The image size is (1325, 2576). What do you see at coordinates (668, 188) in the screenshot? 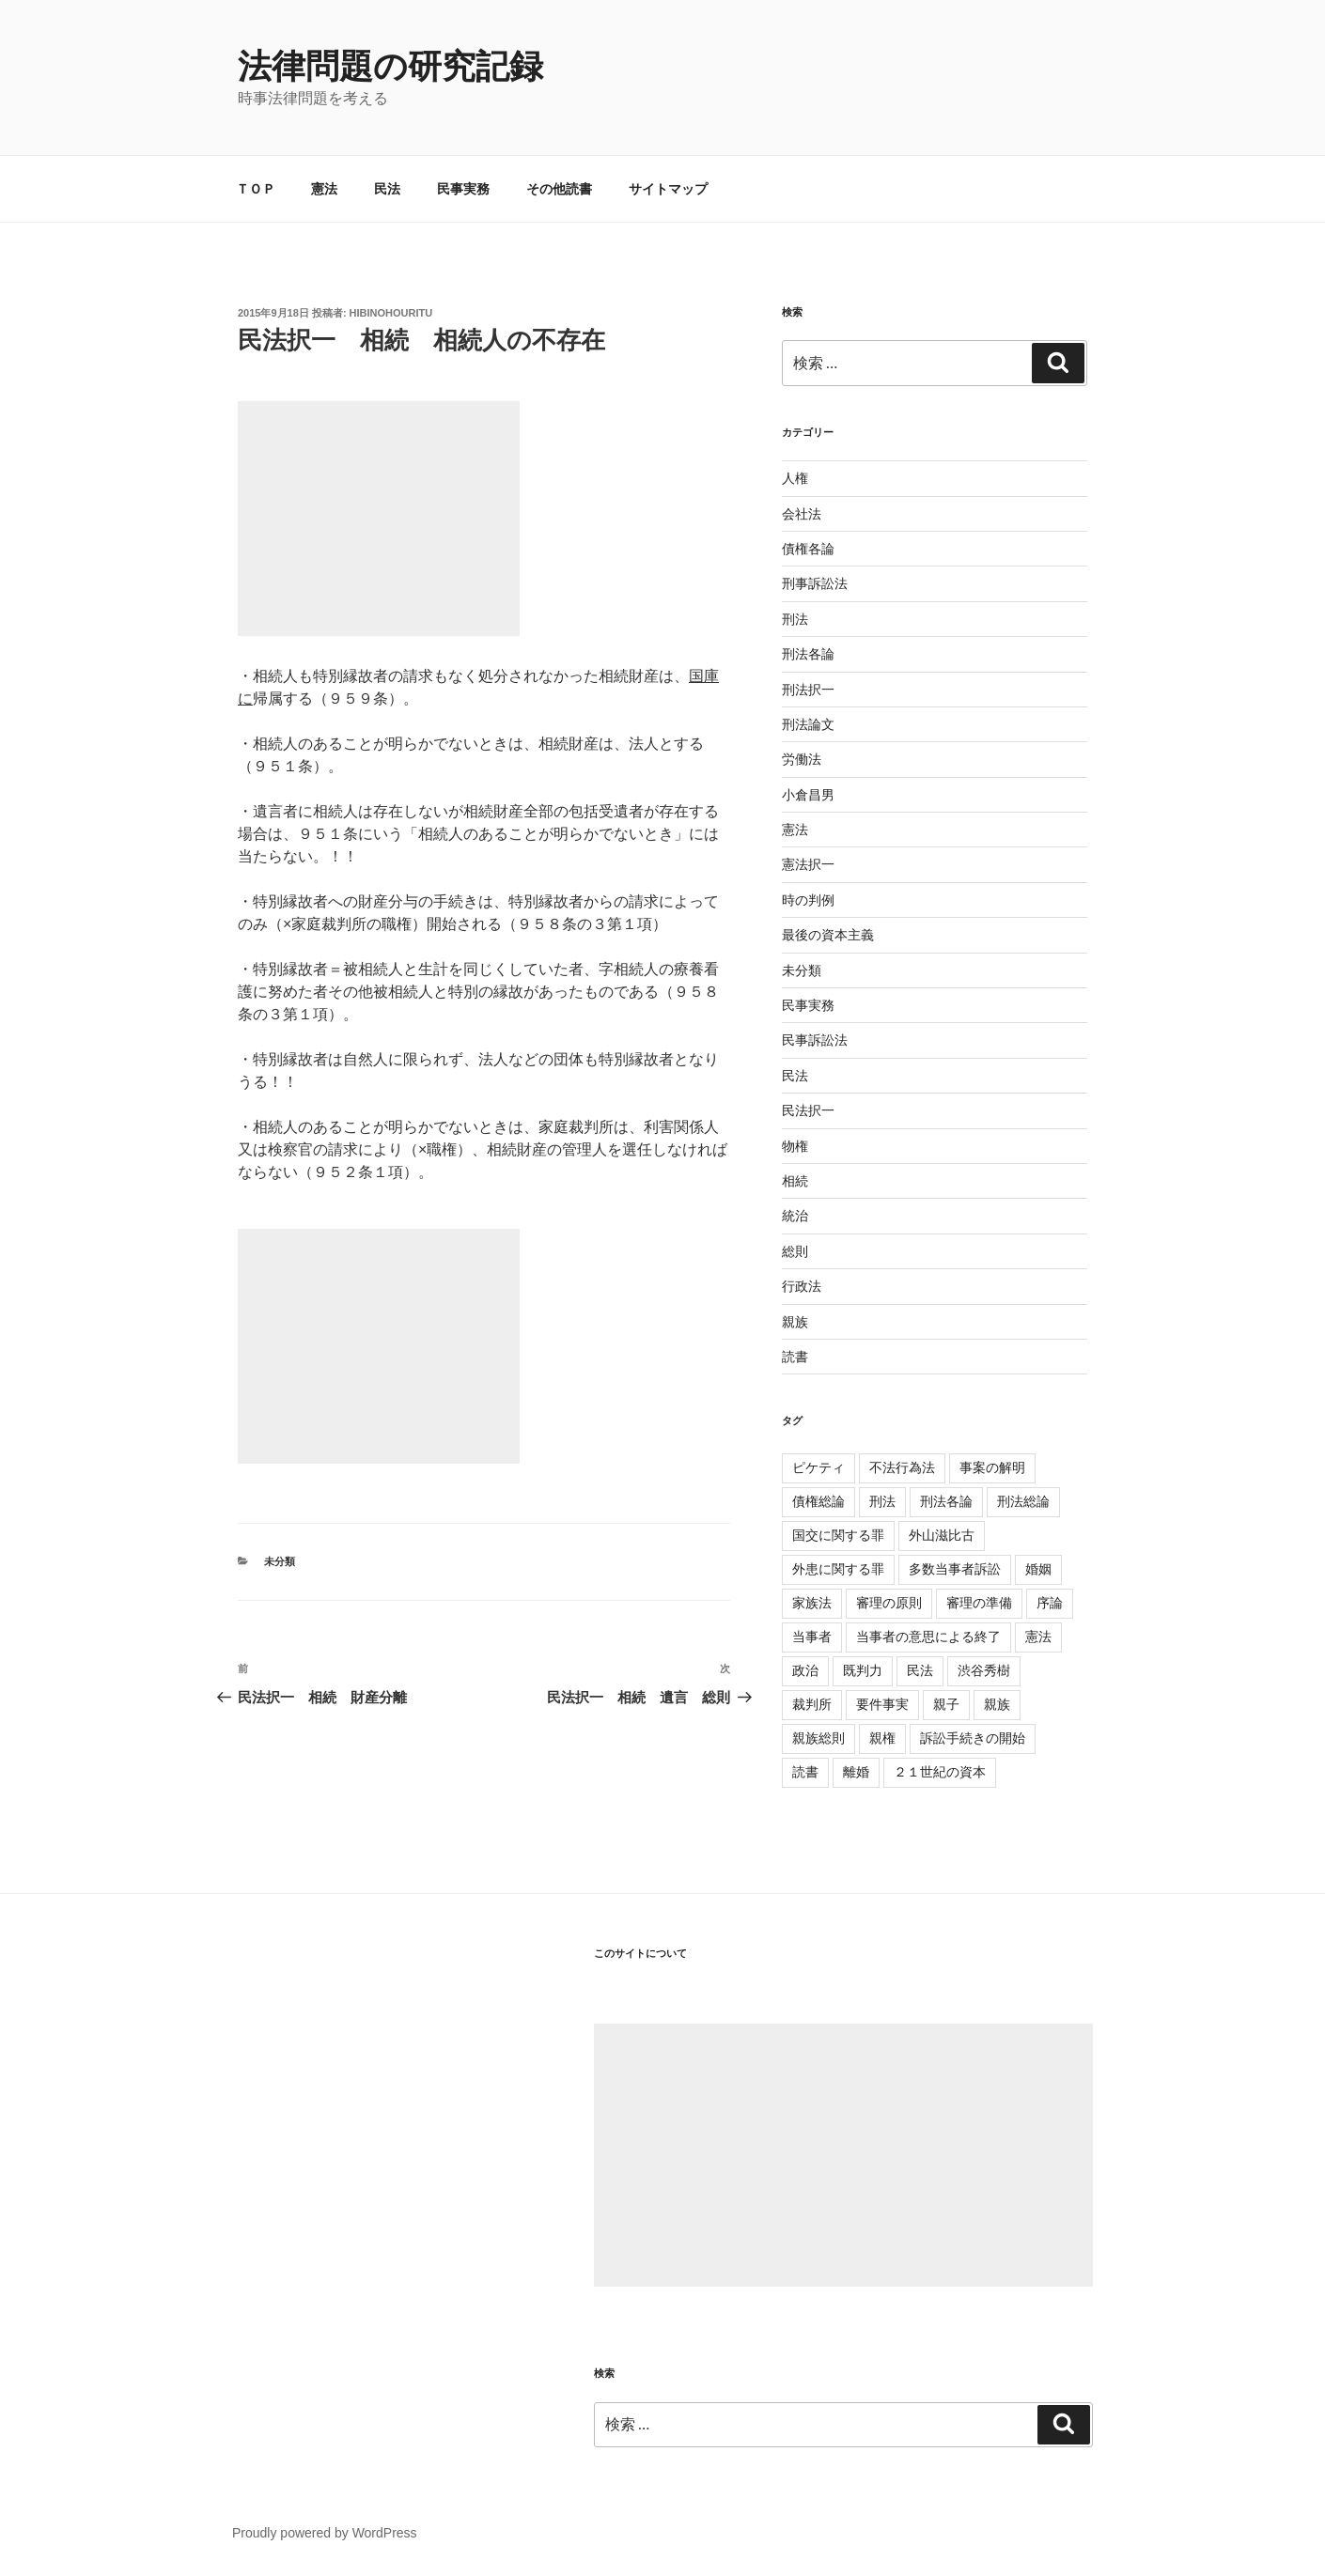
I see `サイトマップ` at bounding box center [668, 188].